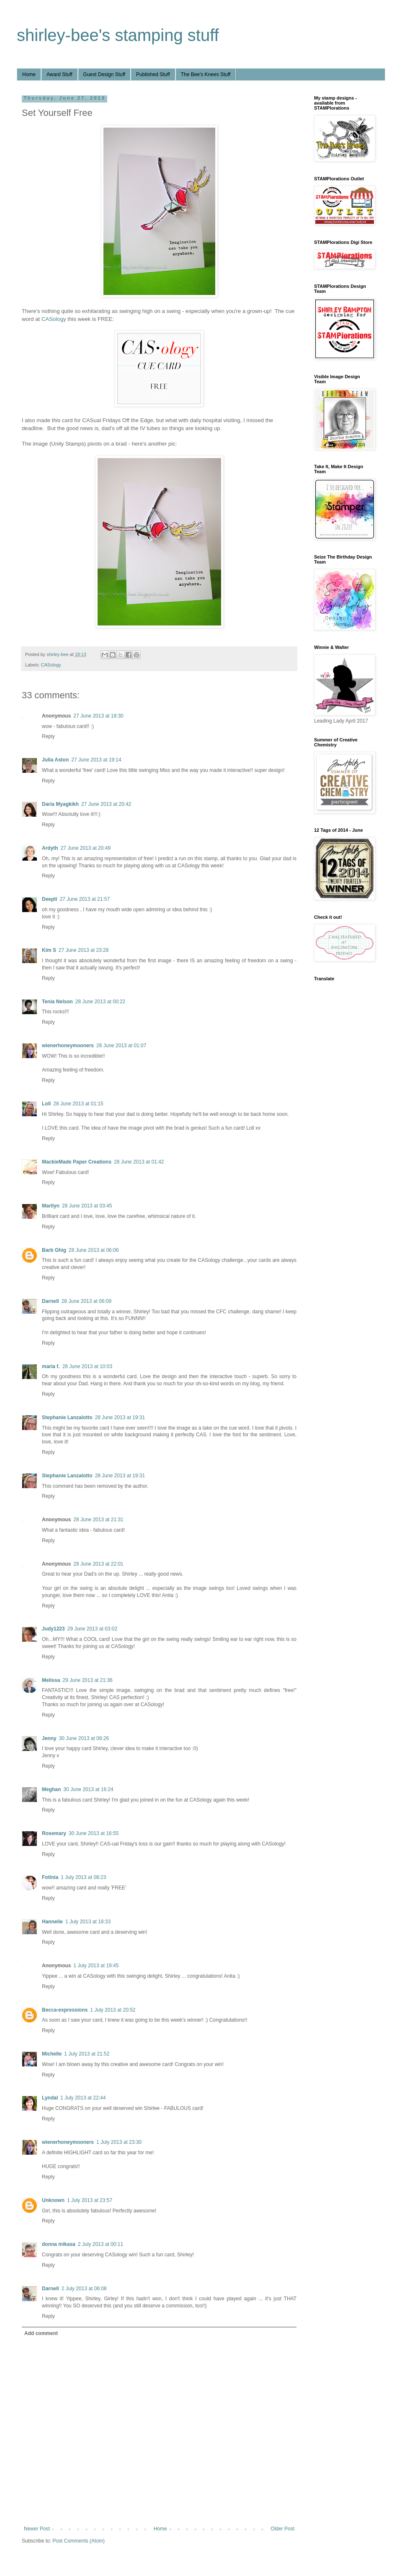 The height and width of the screenshot is (2576, 402). What do you see at coordinates (206, 74) in the screenshot?
I see `The Bee's Knees Stuff` at bounding box center [206, 74].